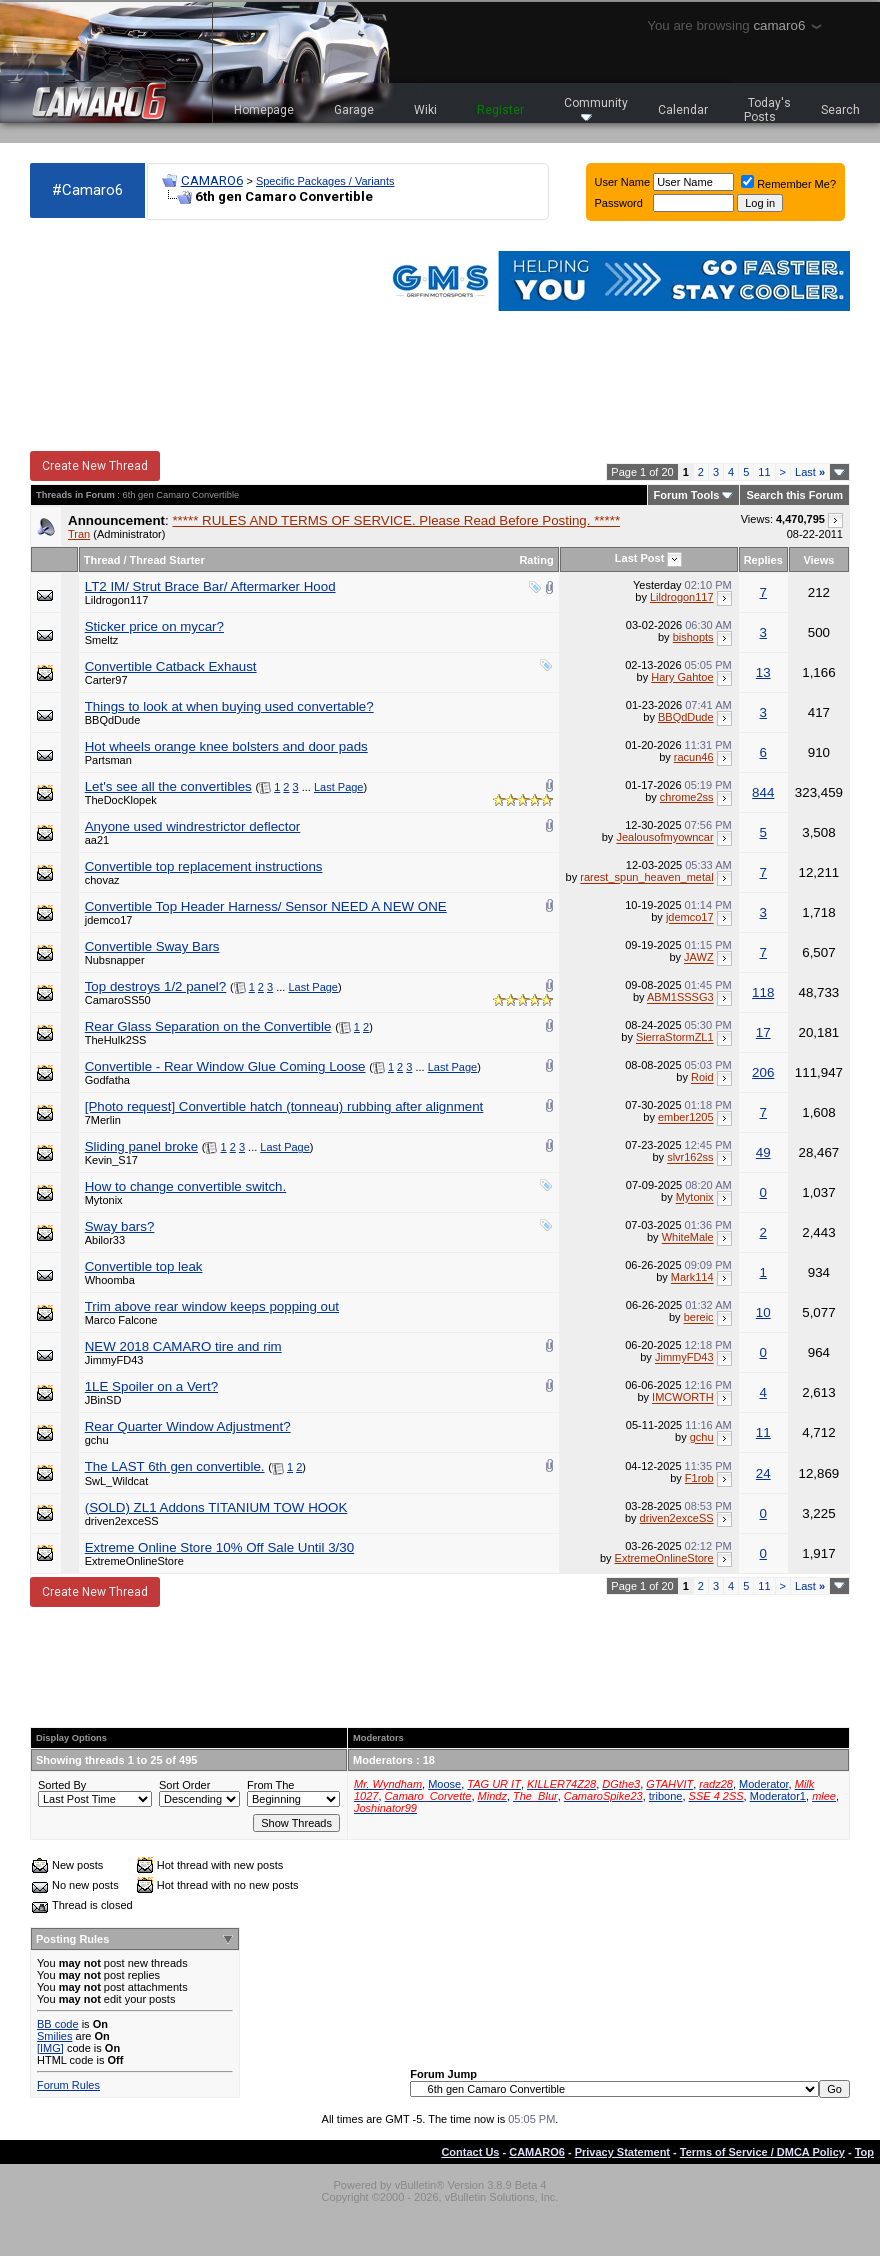 The height and width of the screenshot is (2256, 880). Describe the element at coordinates (184, 1785) in the screenshot. I see `Sort Order` at that location.